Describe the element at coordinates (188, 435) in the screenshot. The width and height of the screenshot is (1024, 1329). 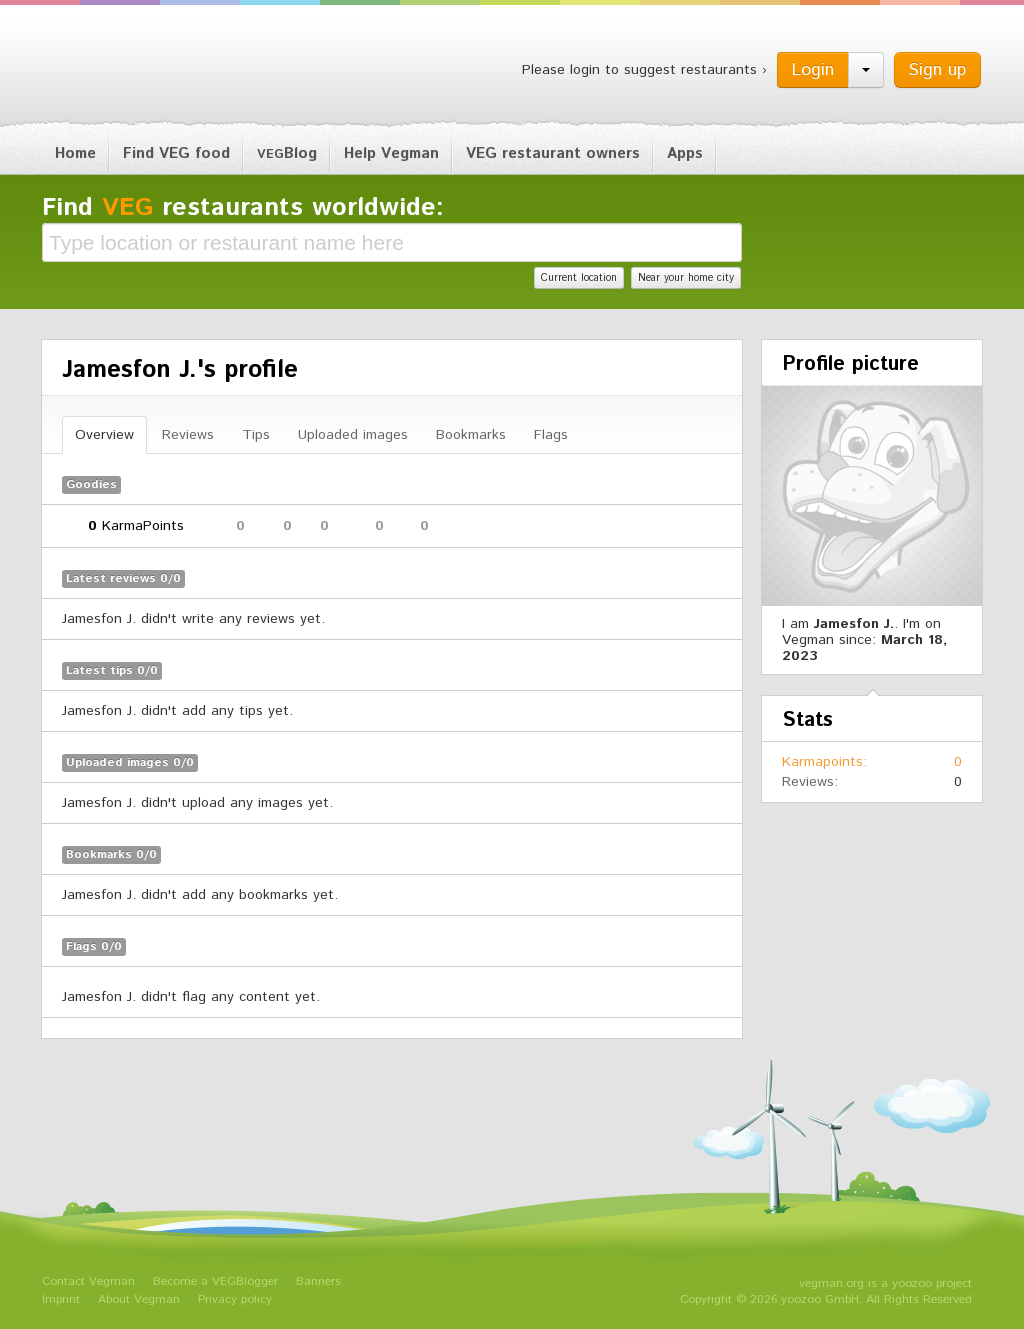
I see `Reviews` at that location.